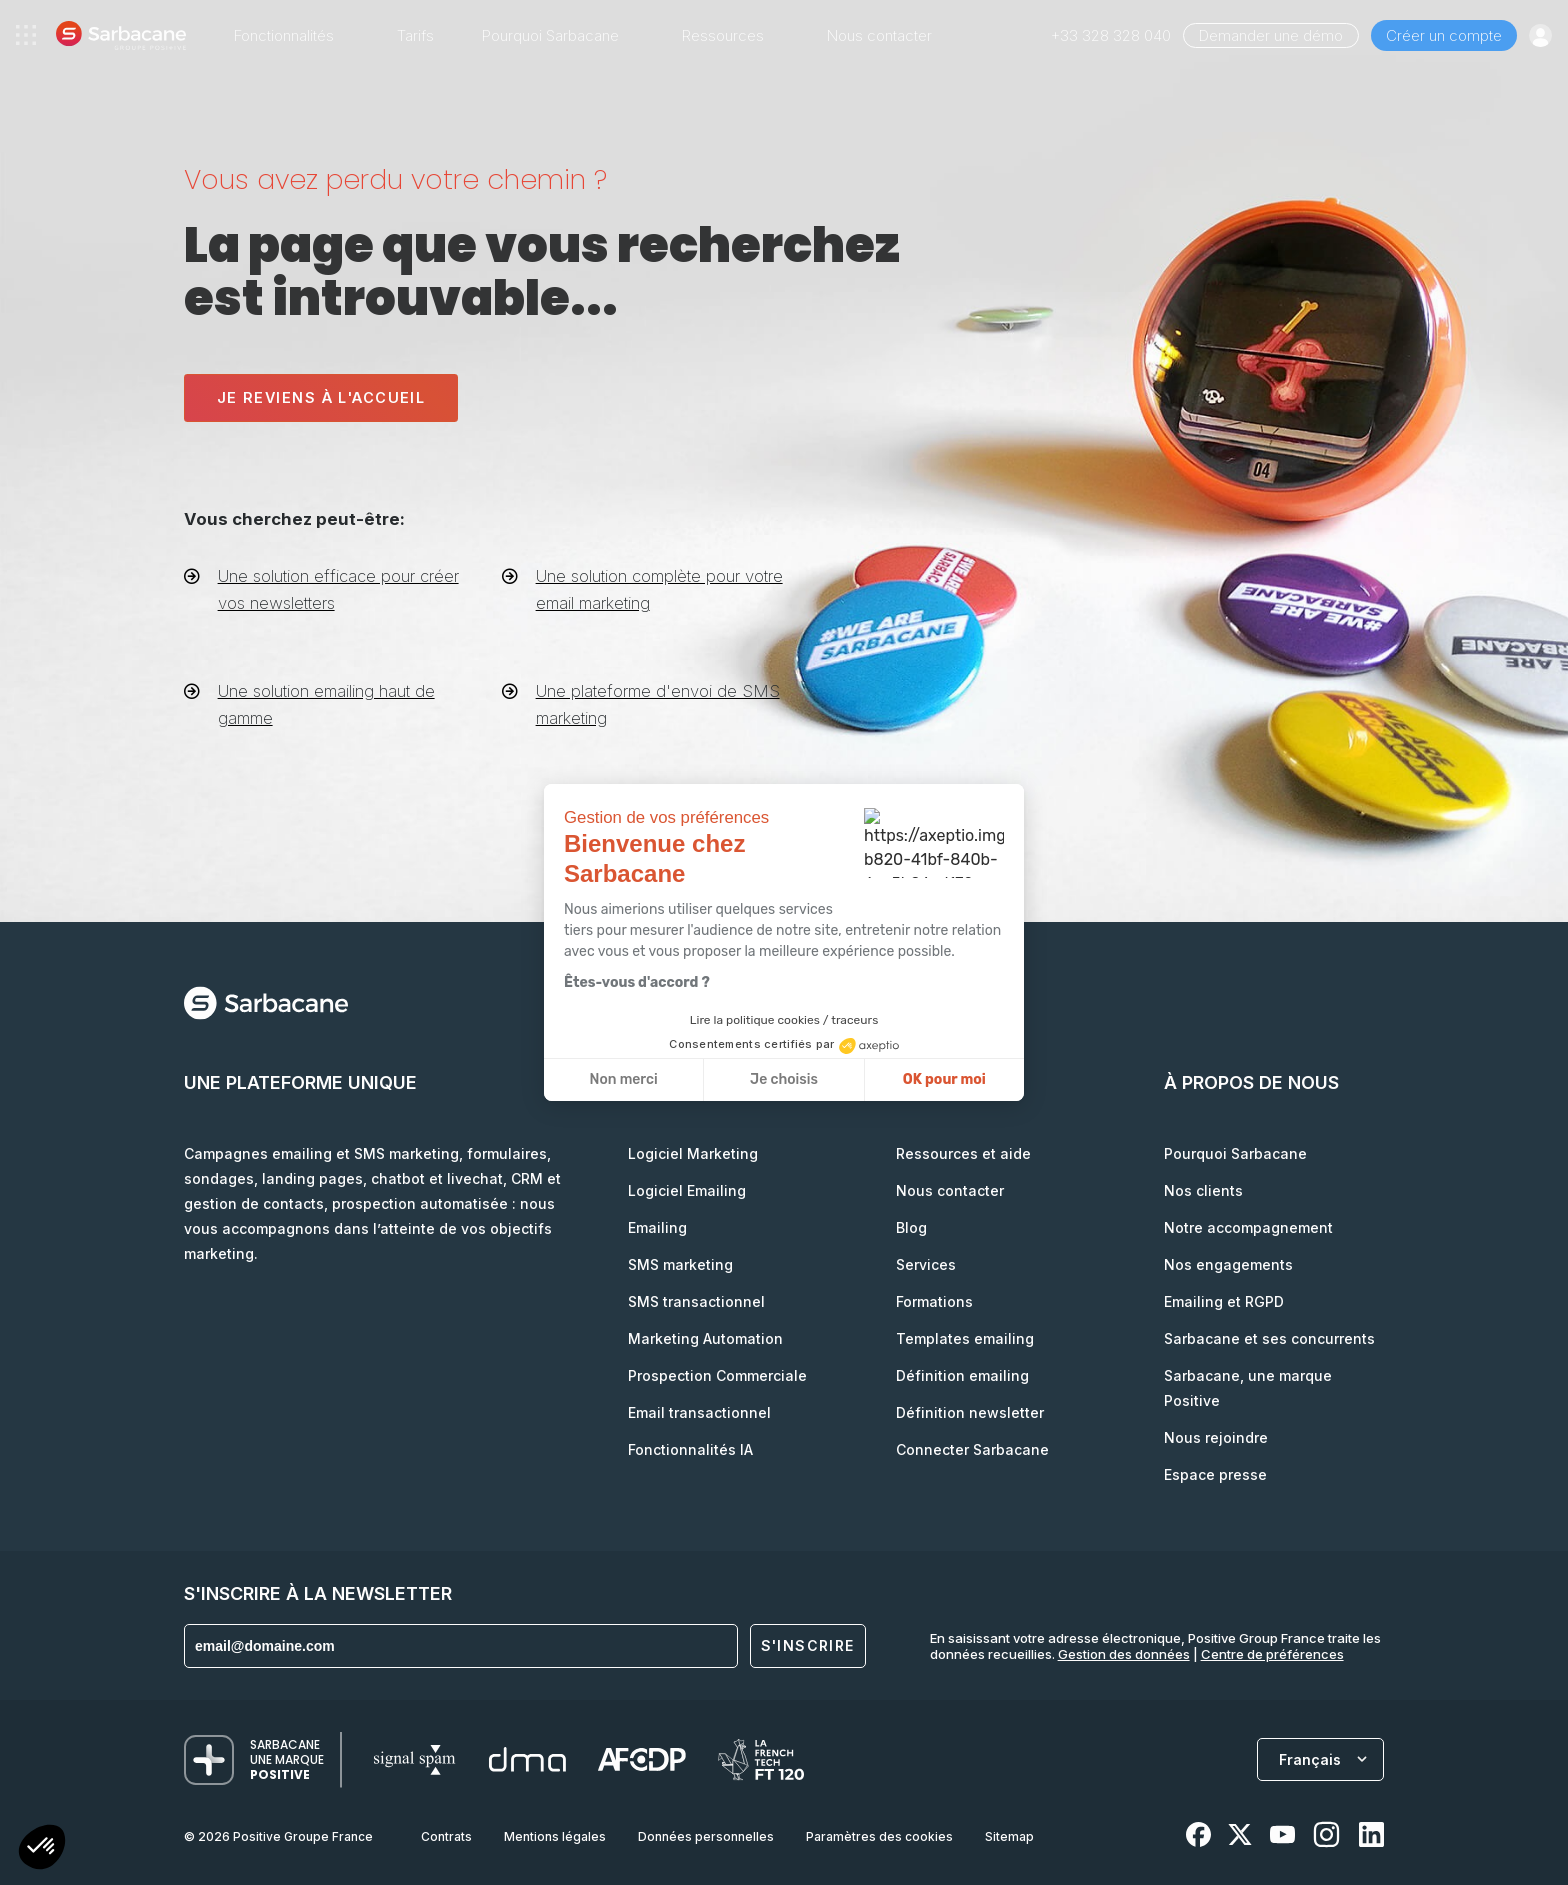 The height and width of the screenshot is (1885, 1568). What do you see at coordinates (1203, 1190) in the screenshot?
I see `Nos clients` at bounding box center [1203, 1190].